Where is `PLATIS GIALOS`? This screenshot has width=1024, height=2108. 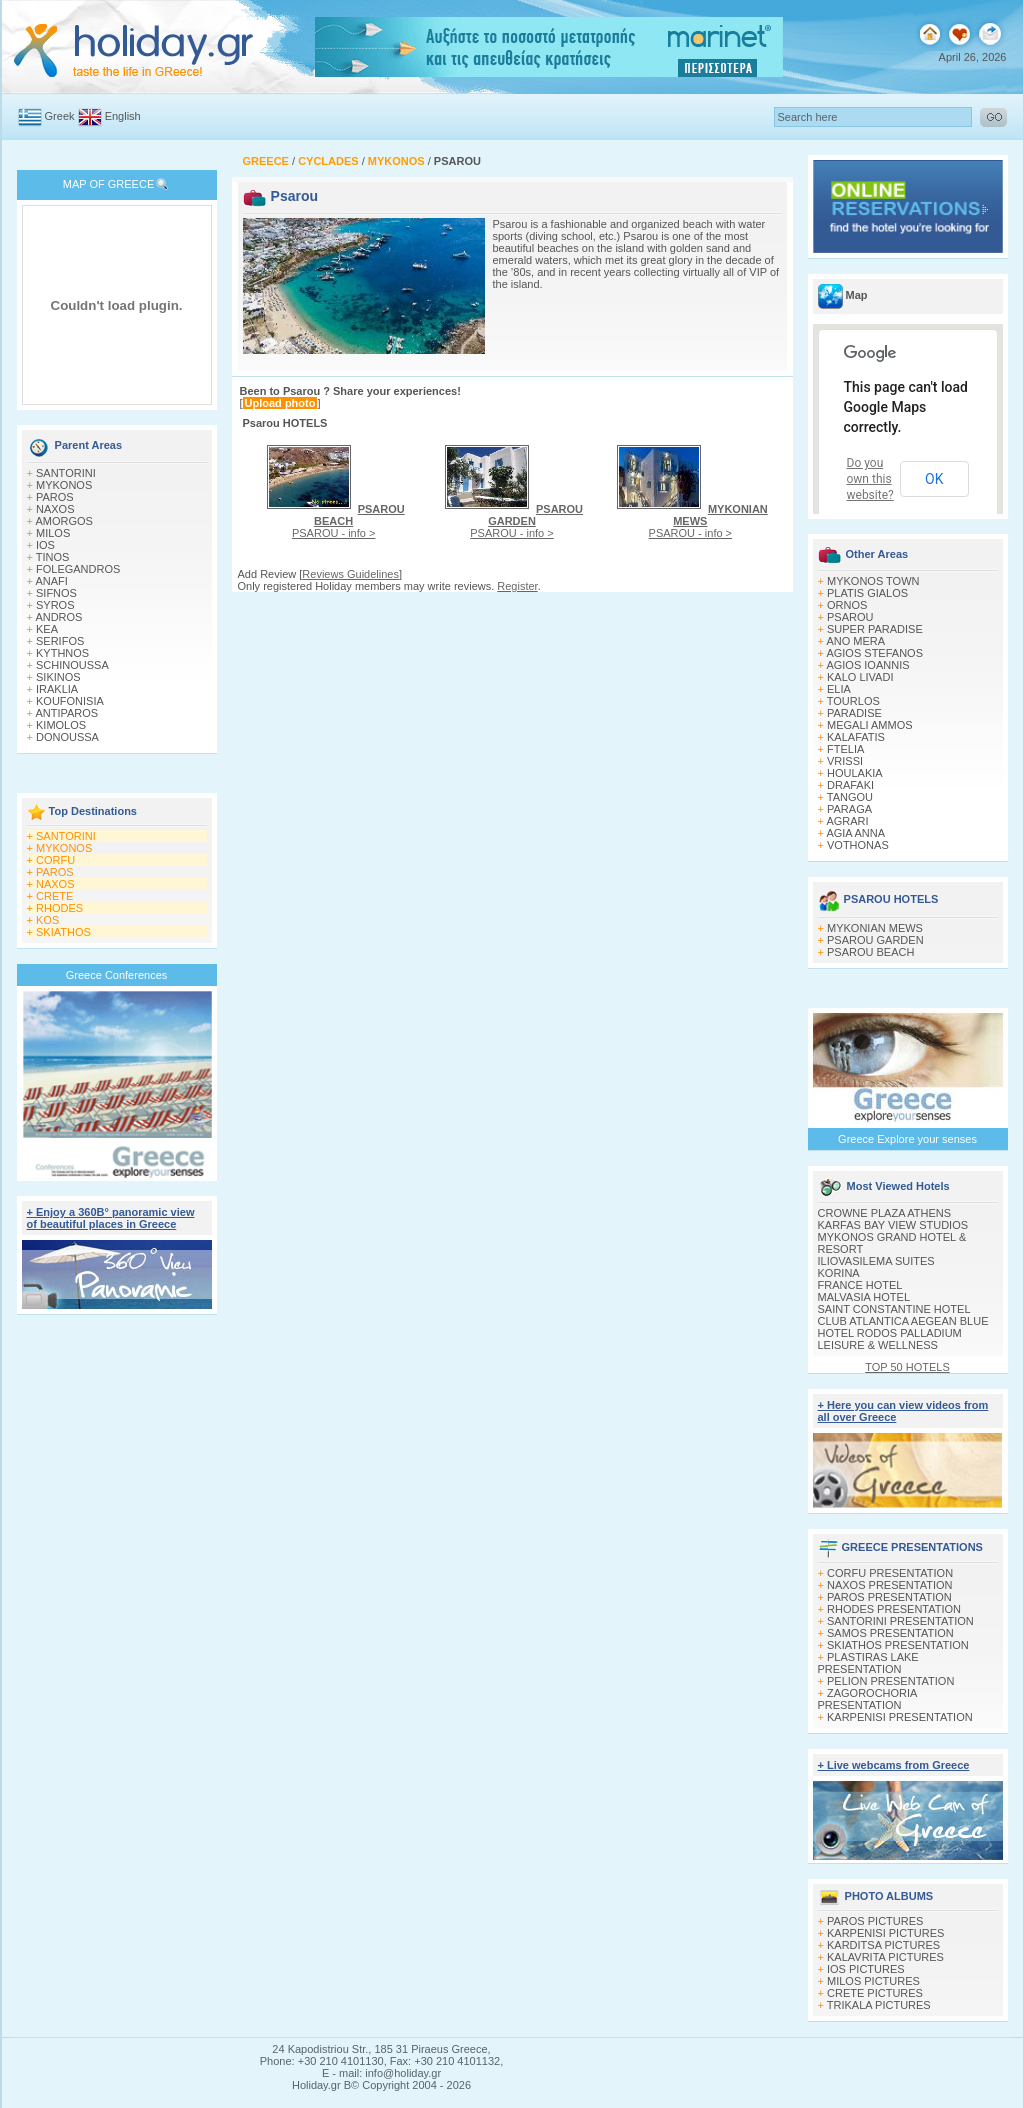
PLATIS GIALOS is located at coordinates (867, 593).